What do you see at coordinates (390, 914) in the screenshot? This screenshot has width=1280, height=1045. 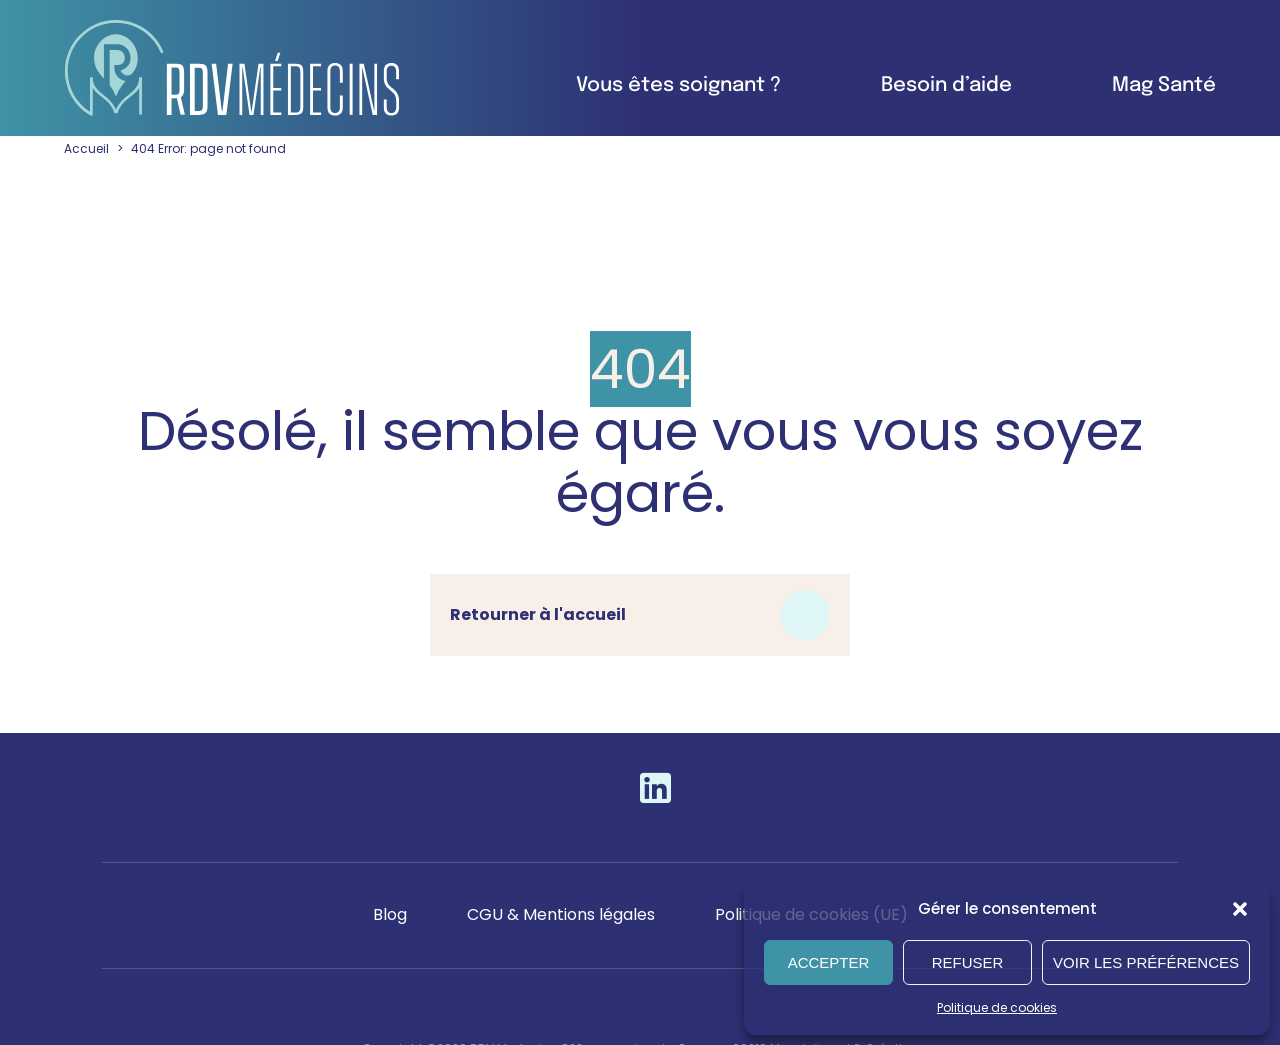 I see `Blog` at bounding box center [390, 914].